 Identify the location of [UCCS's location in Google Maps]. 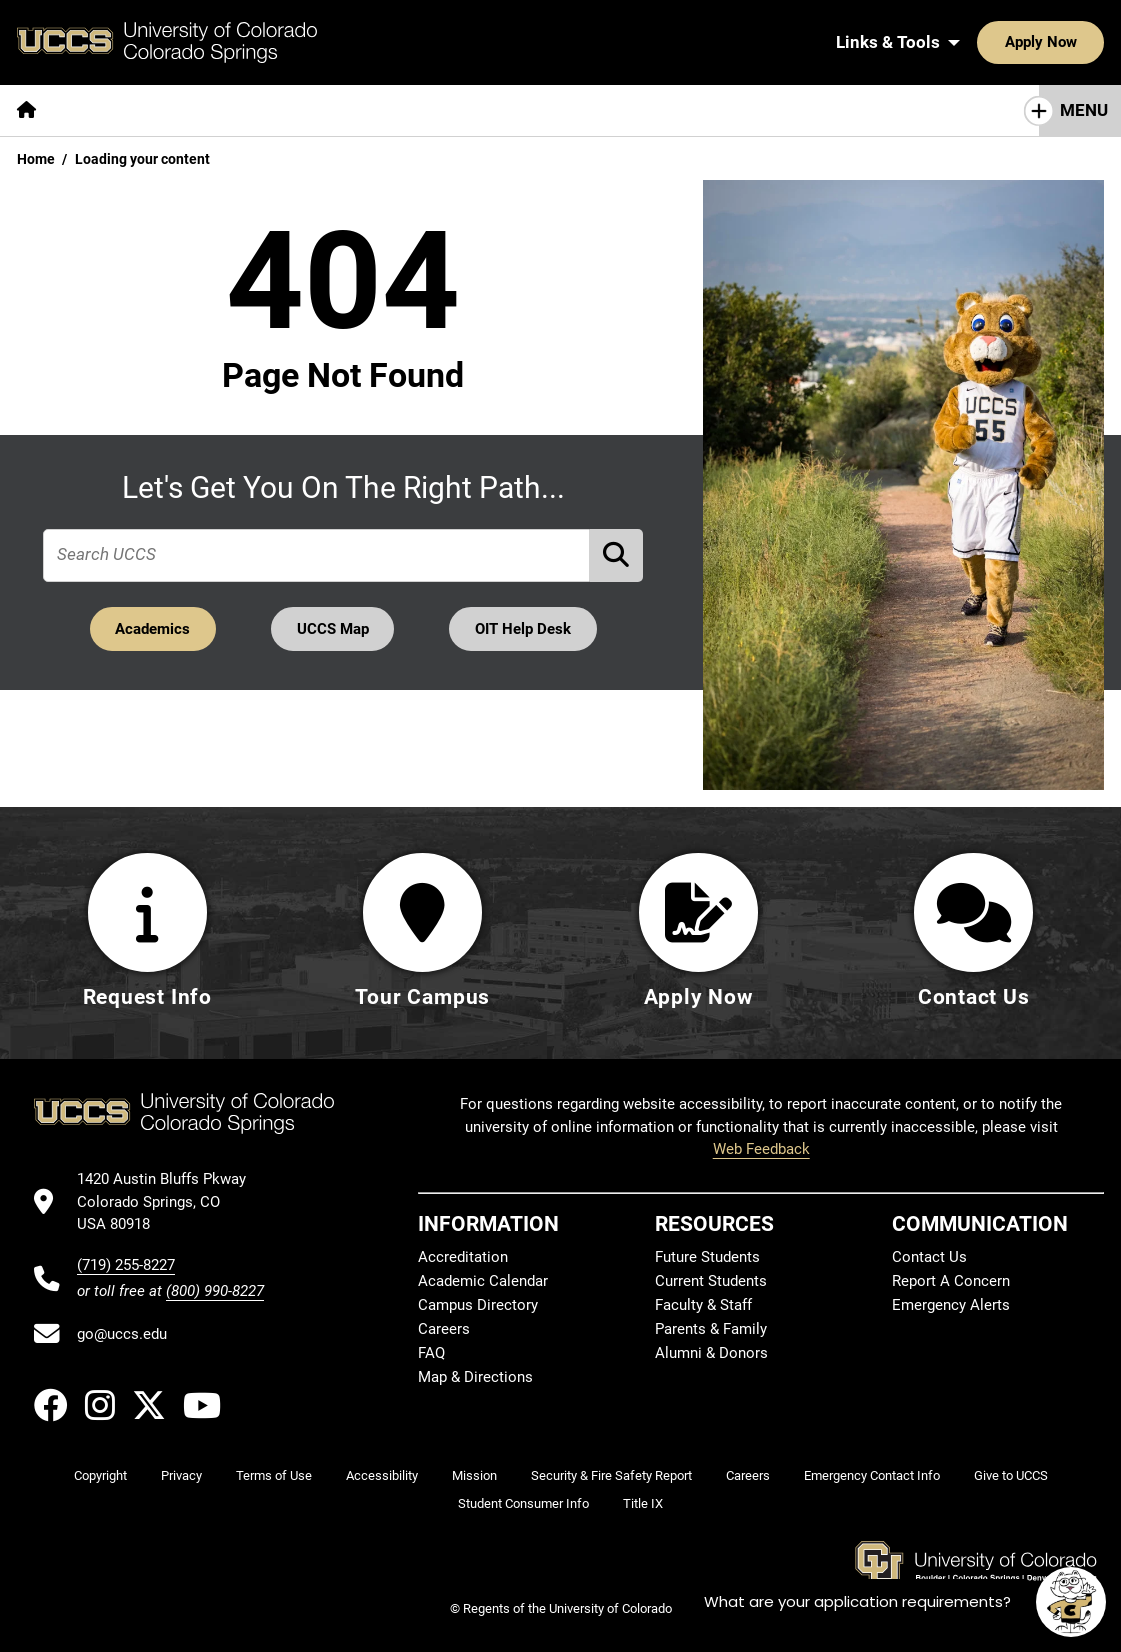
(170, 1202).